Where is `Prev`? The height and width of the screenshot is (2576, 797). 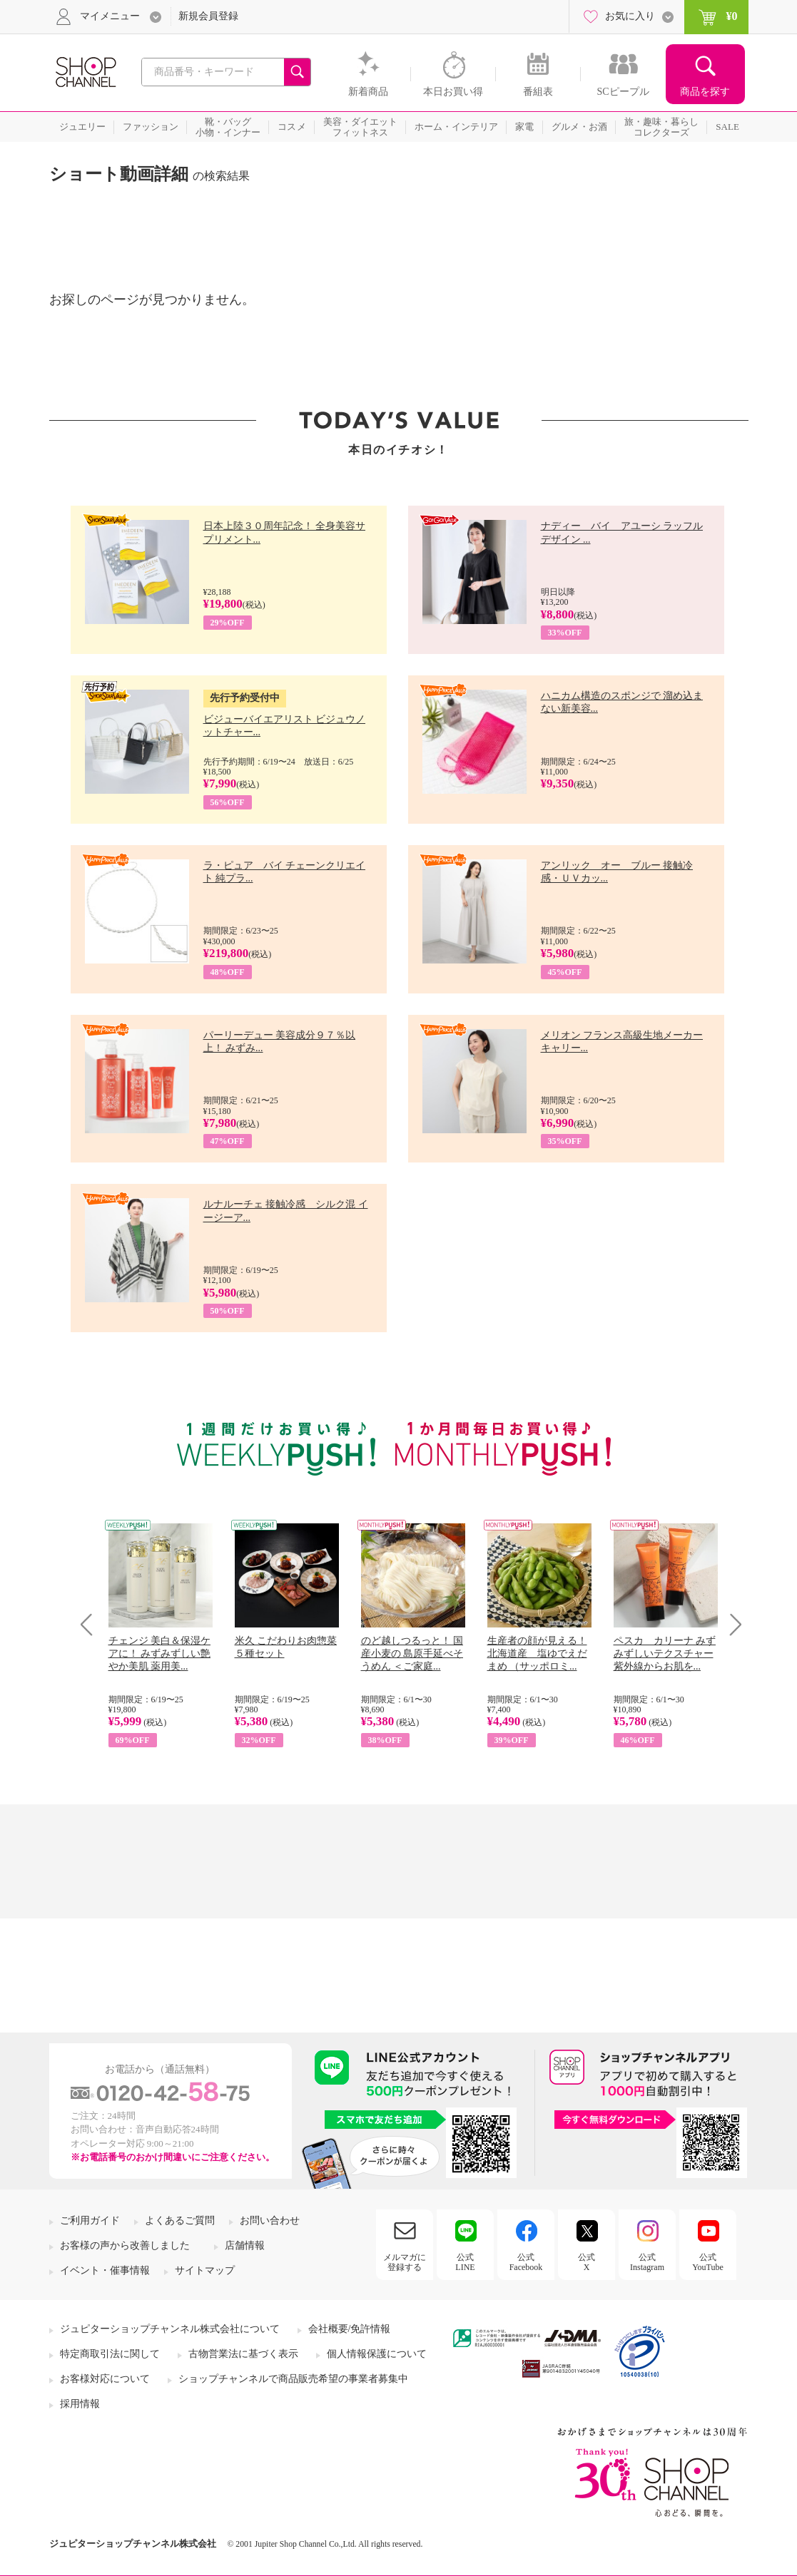 Prev is located at coordinates (91, 1624).